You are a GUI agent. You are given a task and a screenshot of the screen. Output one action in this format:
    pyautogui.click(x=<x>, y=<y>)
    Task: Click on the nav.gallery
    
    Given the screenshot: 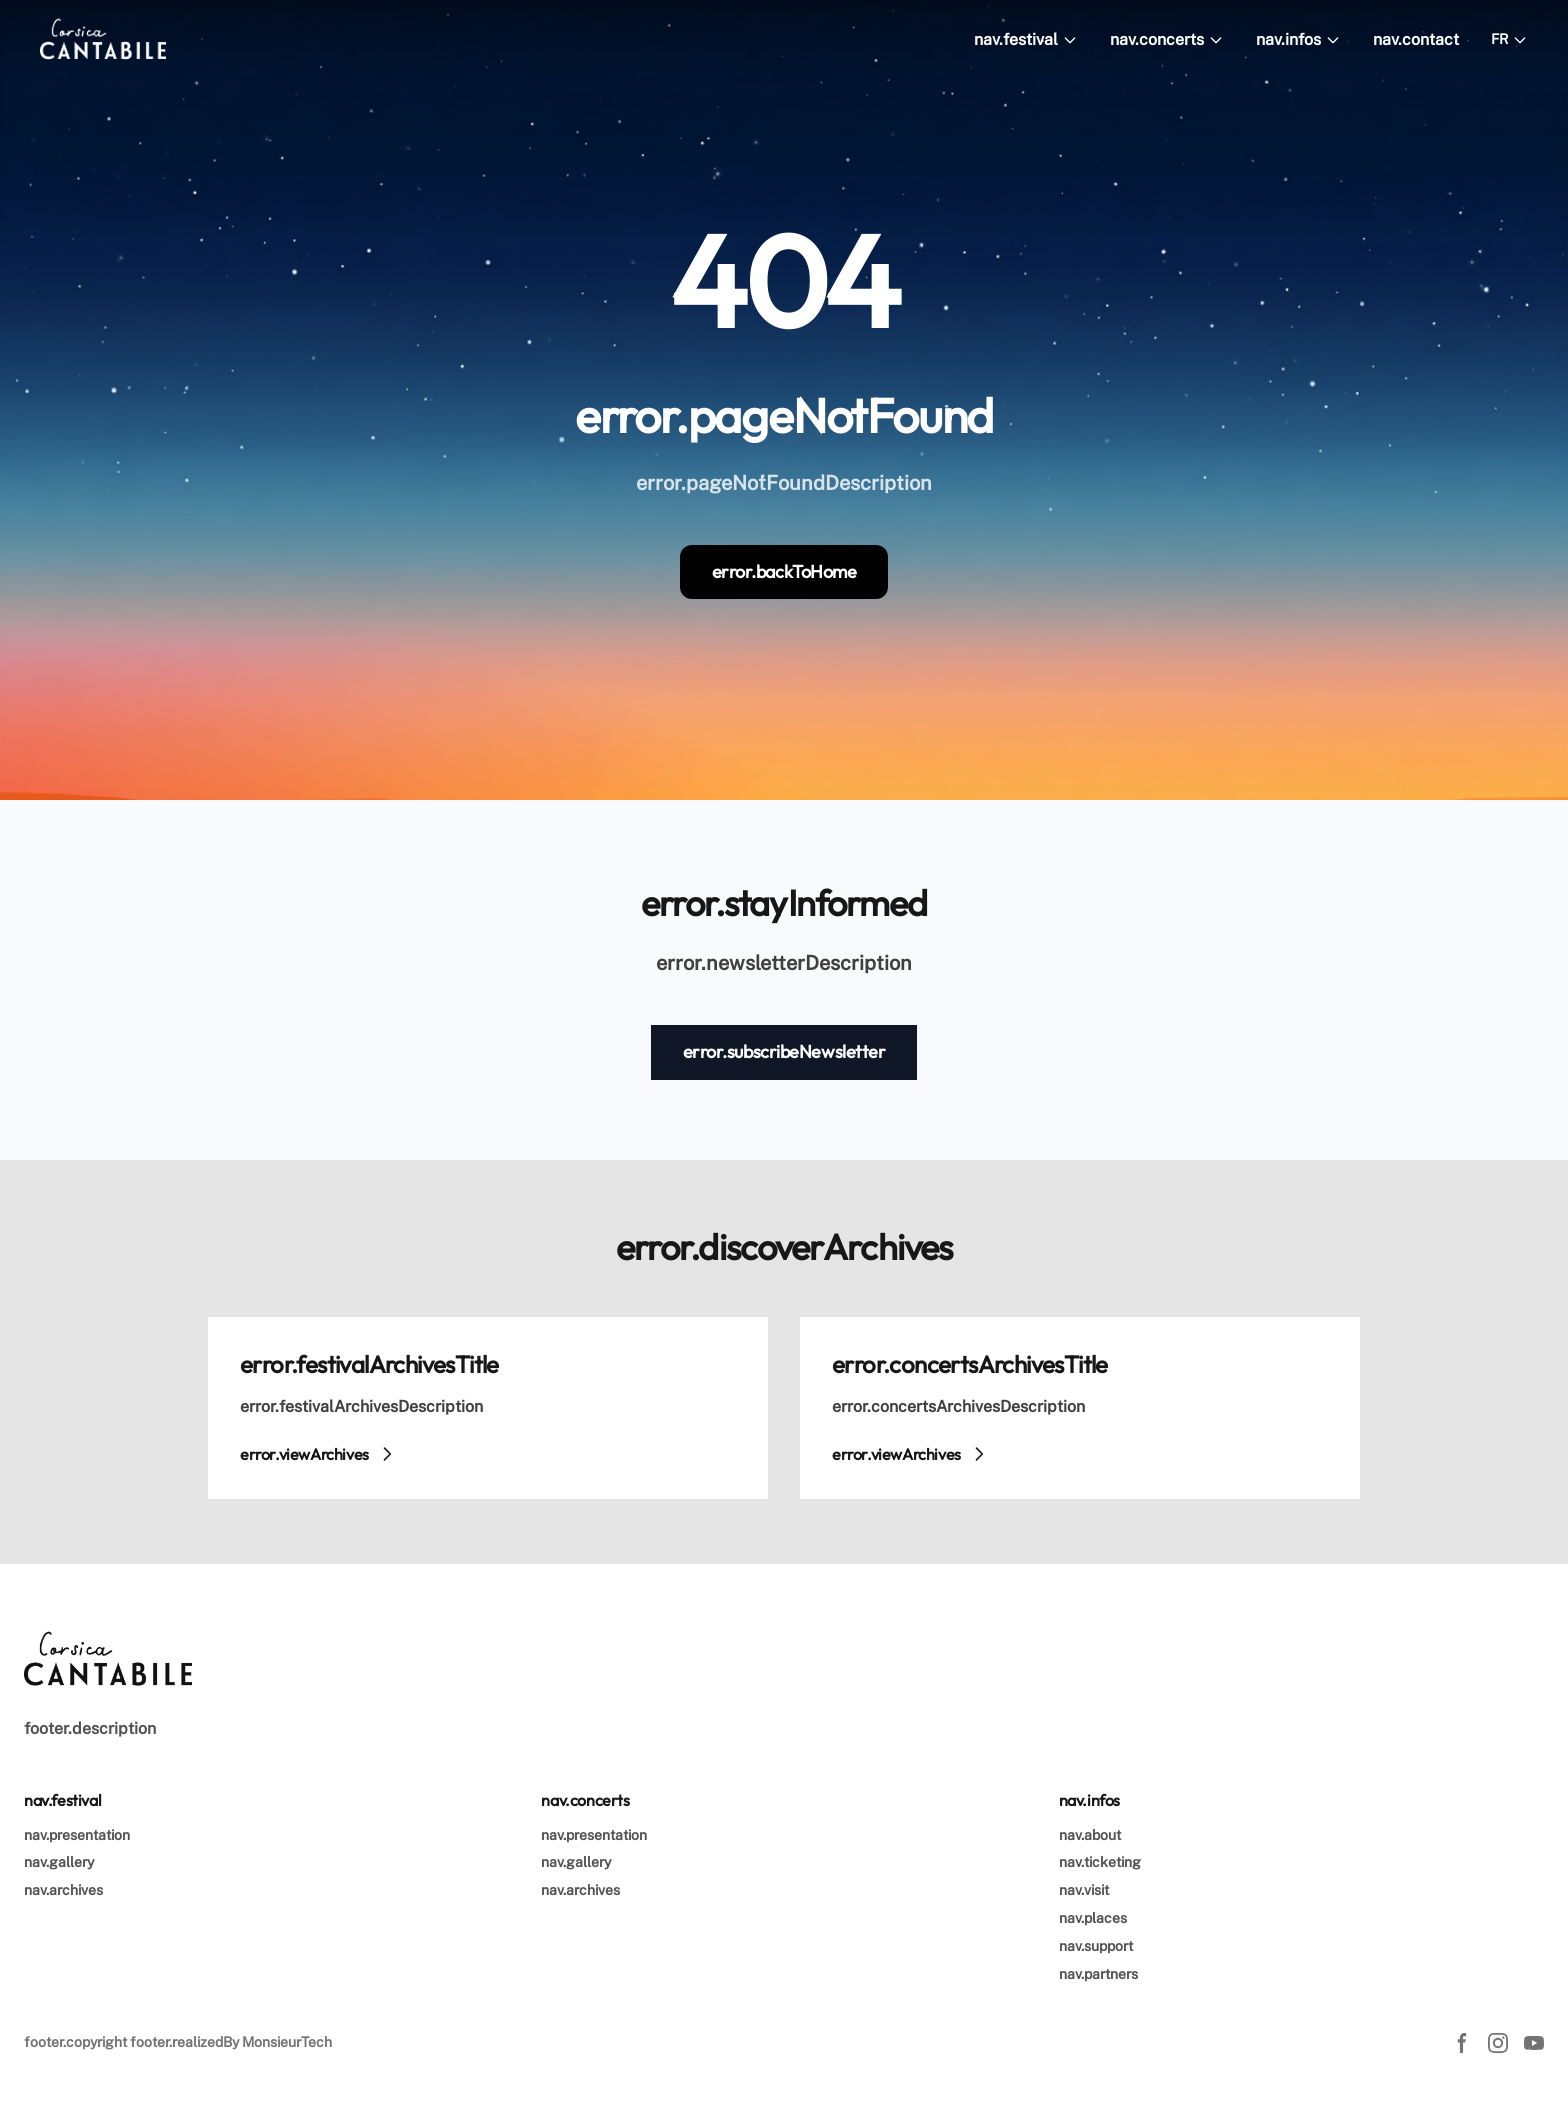 What is the action you would take?
    pyautogui.click(x=59, y=1862)
    